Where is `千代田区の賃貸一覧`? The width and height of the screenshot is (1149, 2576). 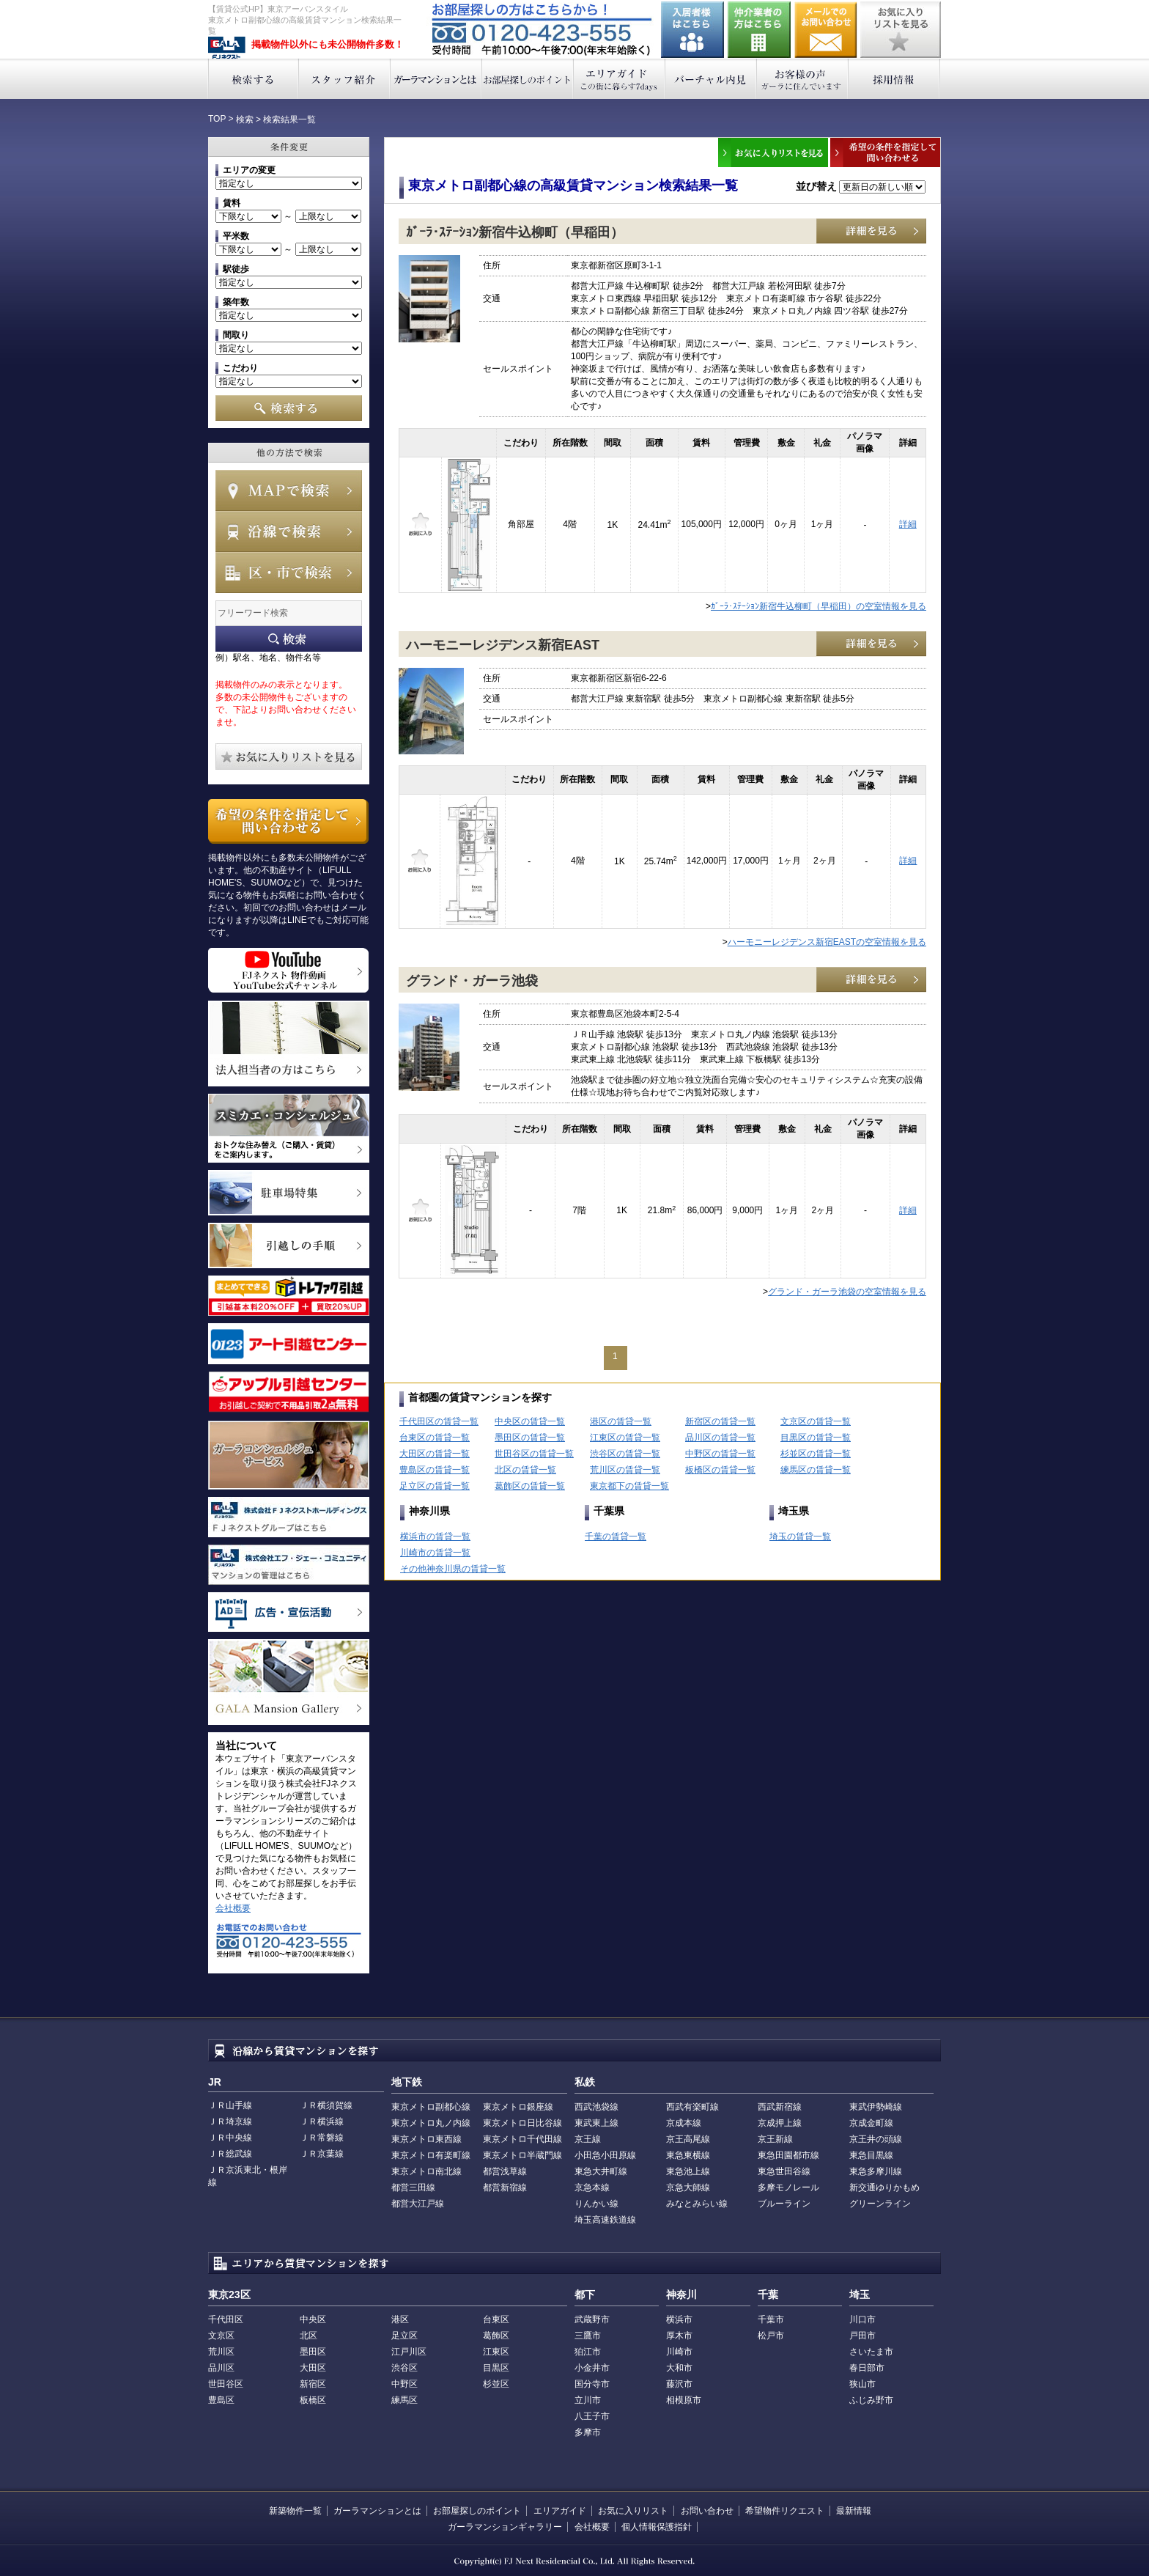
千代田区の賃貸一覧 is located at coordinates (439, 1421).